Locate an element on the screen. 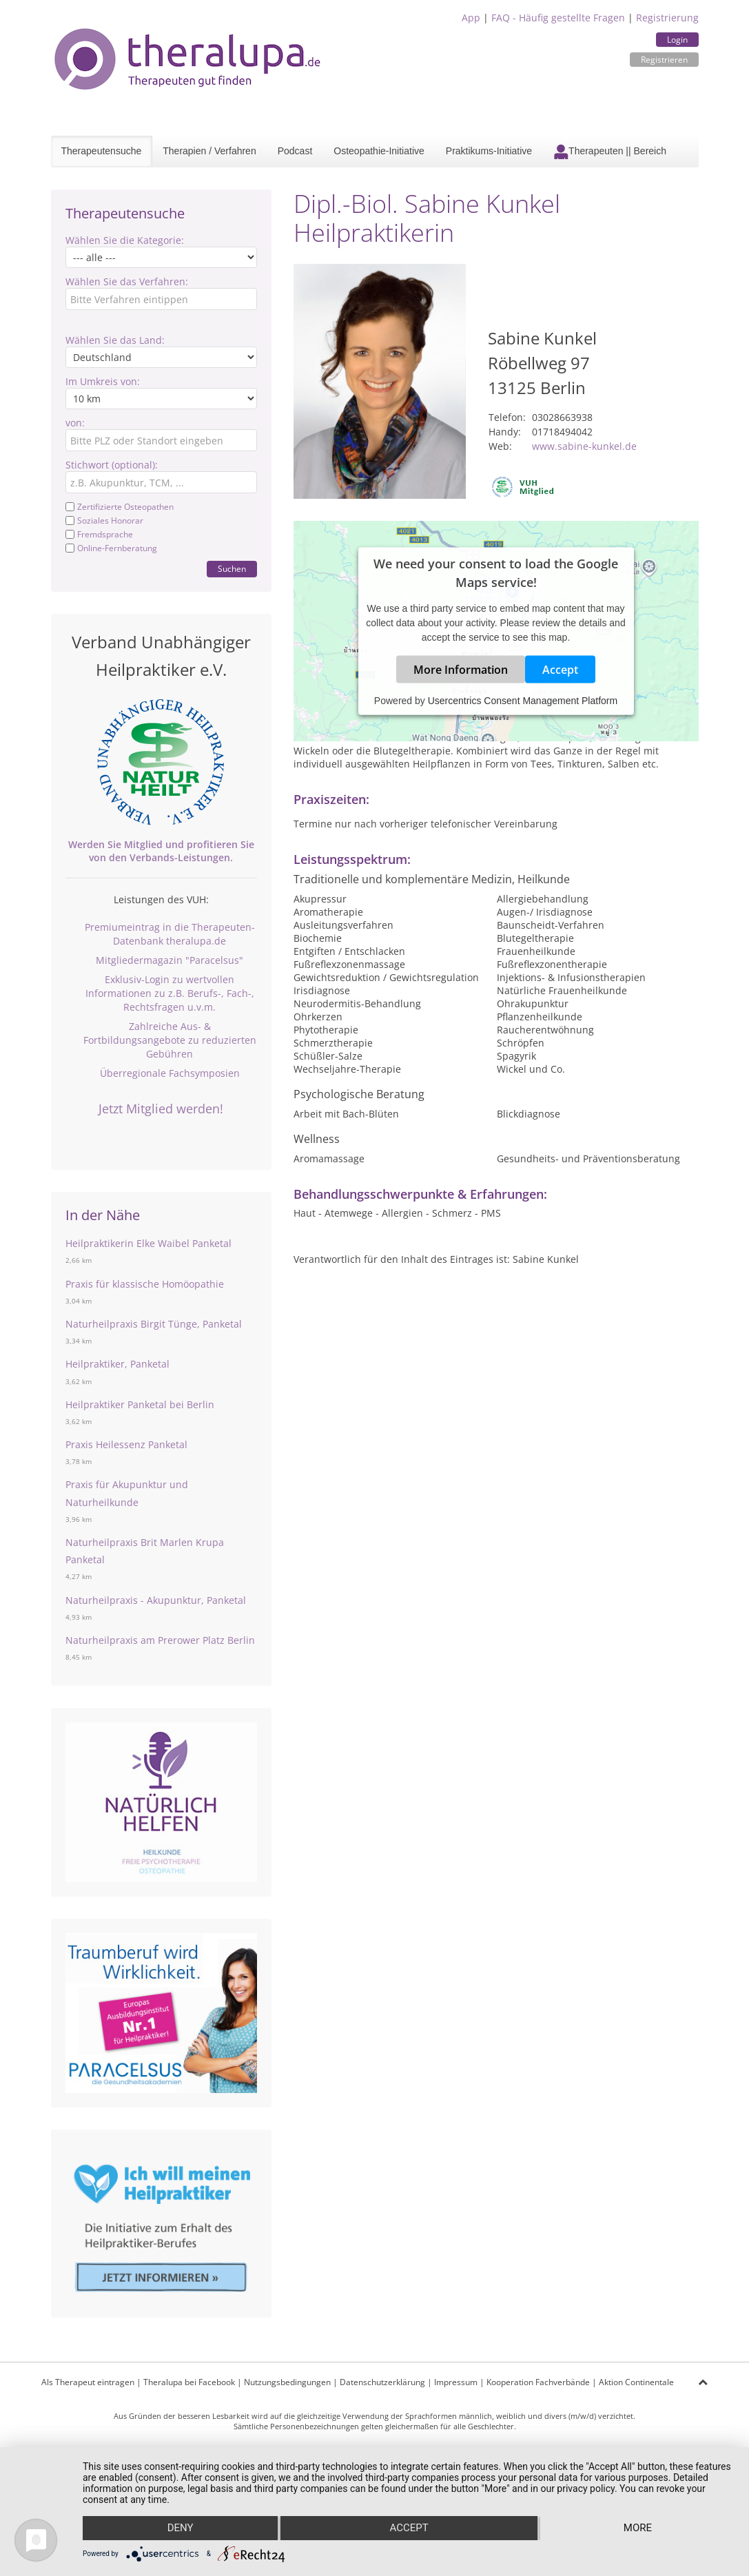 This screenshot has width=749, height=2576. www.sabine-kunkel.de is located at coordinates (584, 446).